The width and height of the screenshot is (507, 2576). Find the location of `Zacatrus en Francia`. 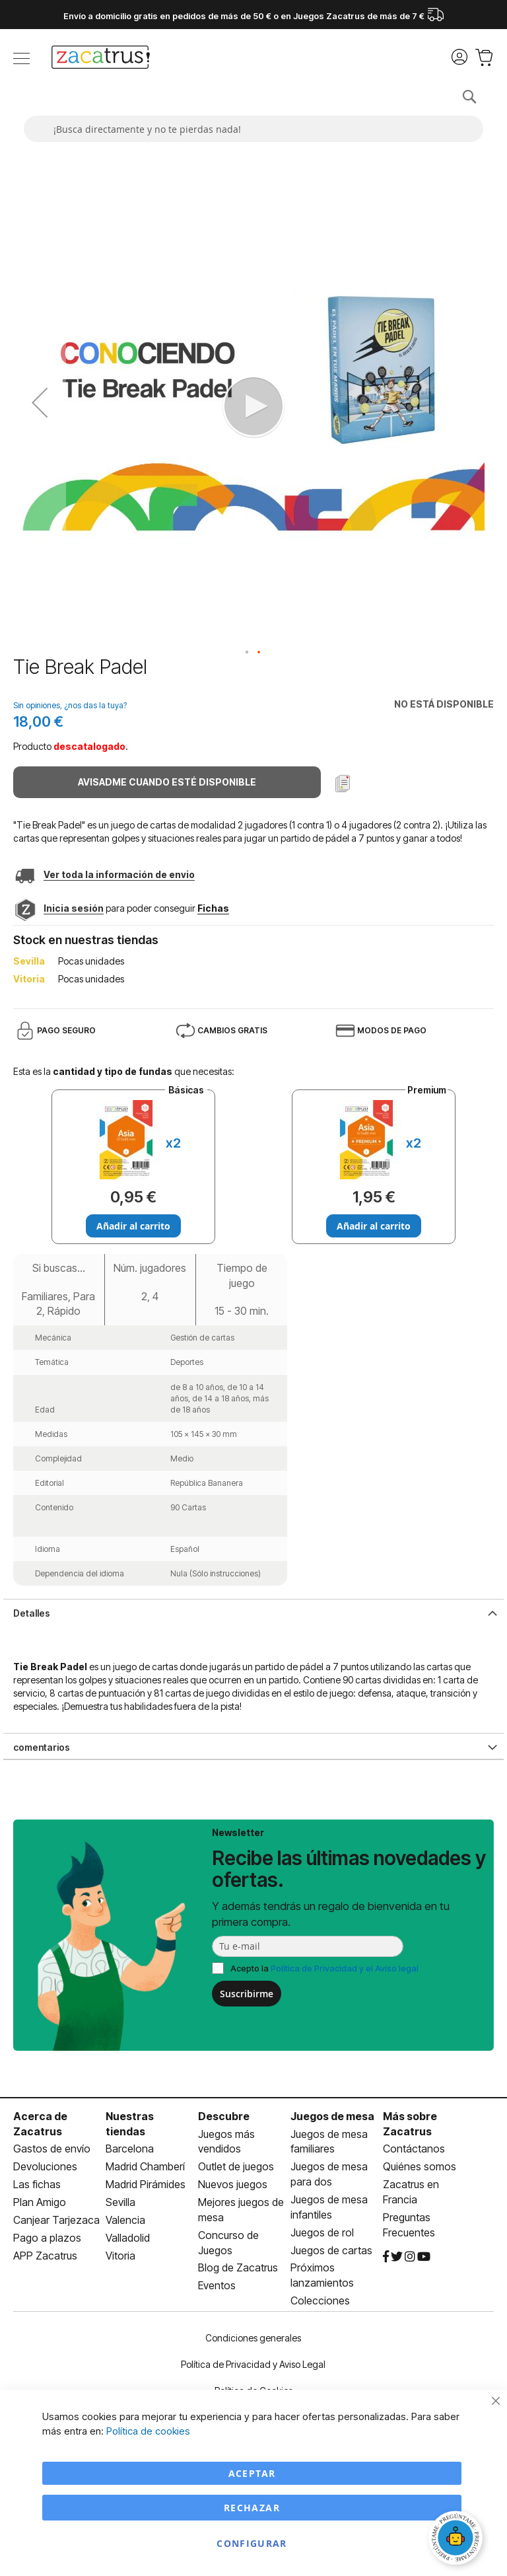

Zacatrus en Francia is located at coordinates (411, 2192).